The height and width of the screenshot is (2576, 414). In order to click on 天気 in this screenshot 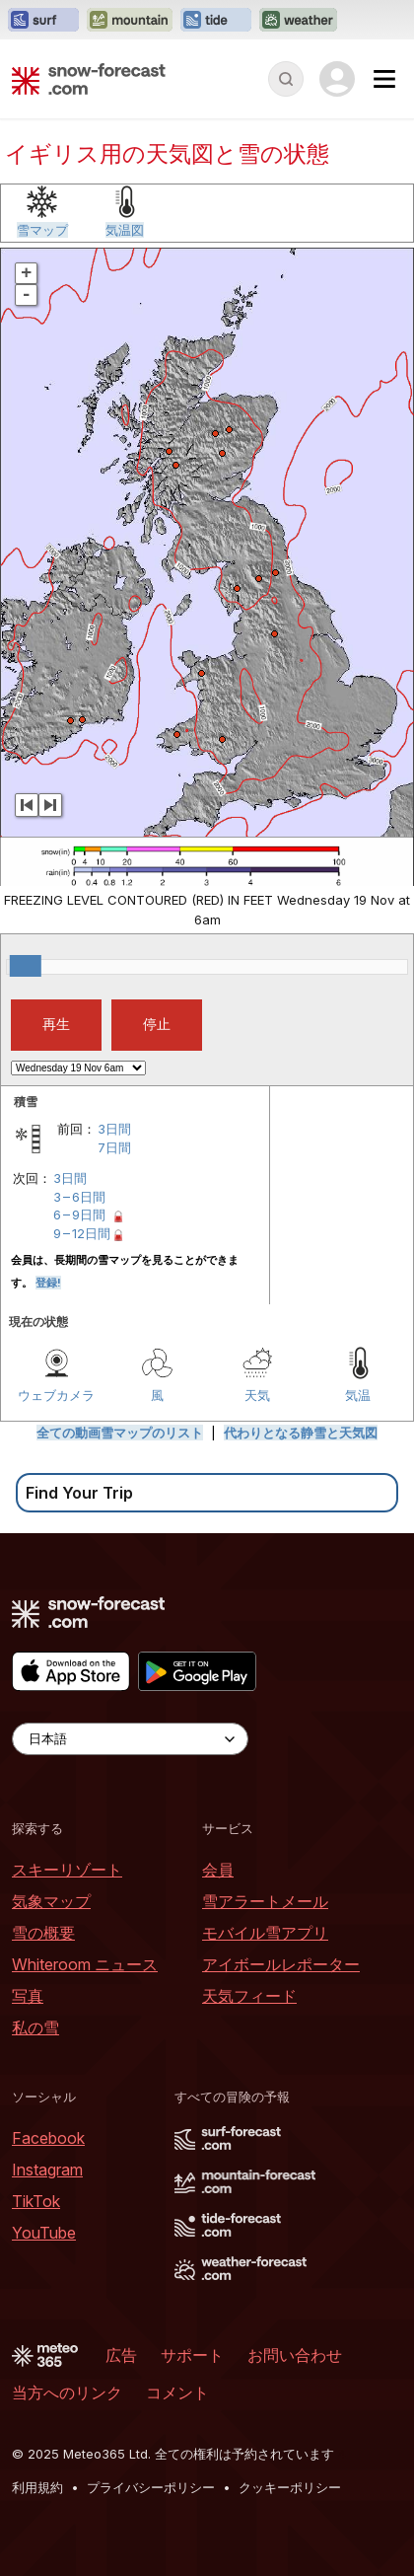, I will do `click(257, 1395)`.